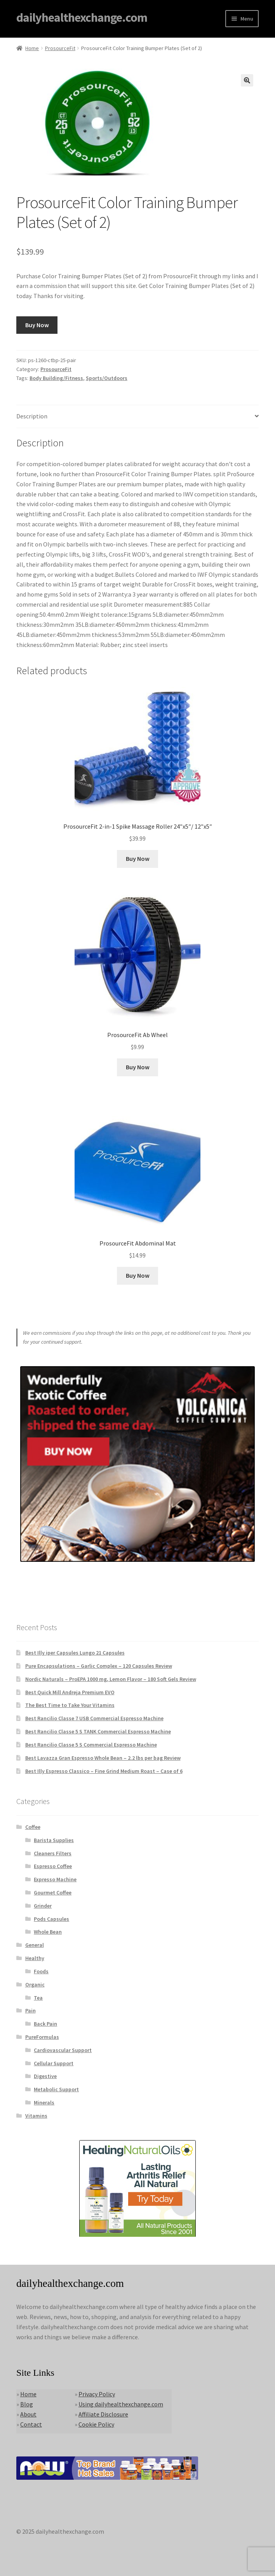 This screenshot has width=275, height=2576. Describe the element at coordinates (32, 48) in the screenshot. I see `Home` at that location.